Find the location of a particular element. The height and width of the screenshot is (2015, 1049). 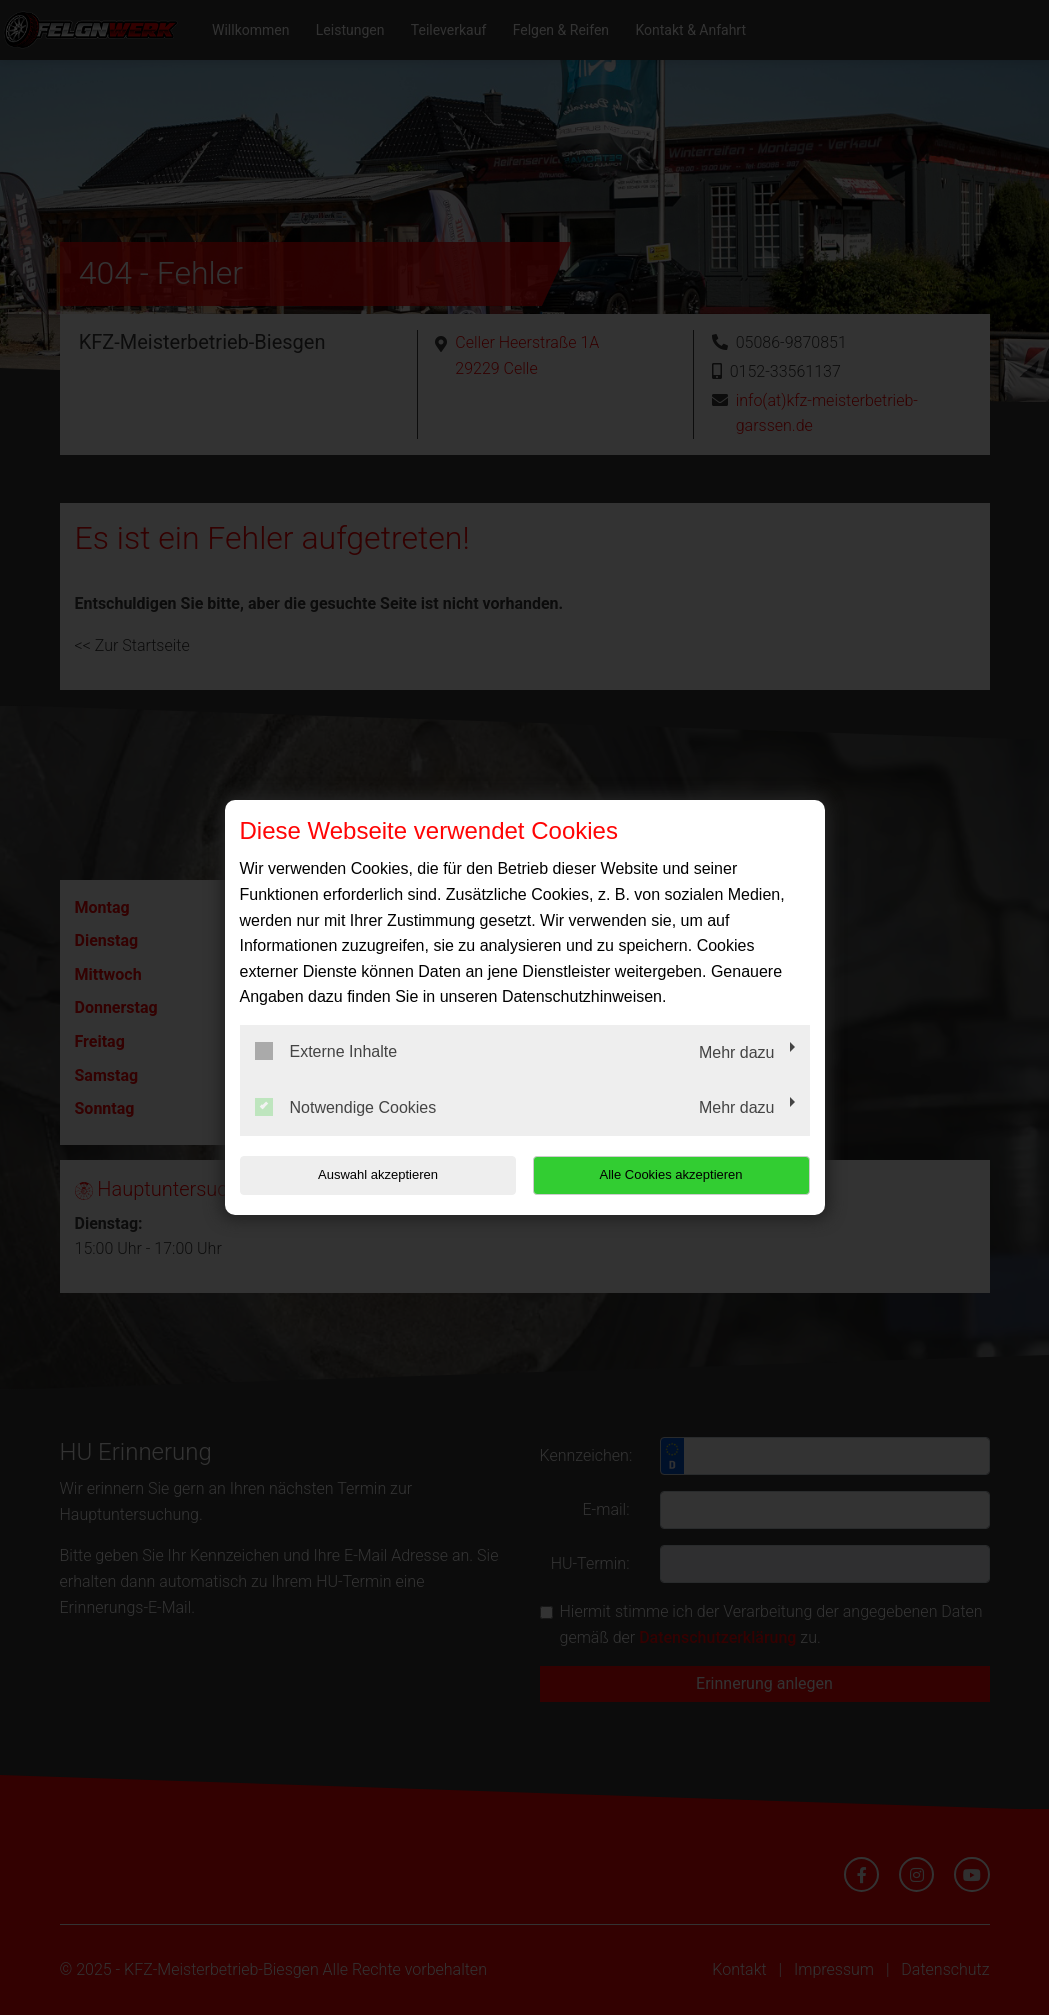

Externe Inhalte is located at coordinates (326, 1051).